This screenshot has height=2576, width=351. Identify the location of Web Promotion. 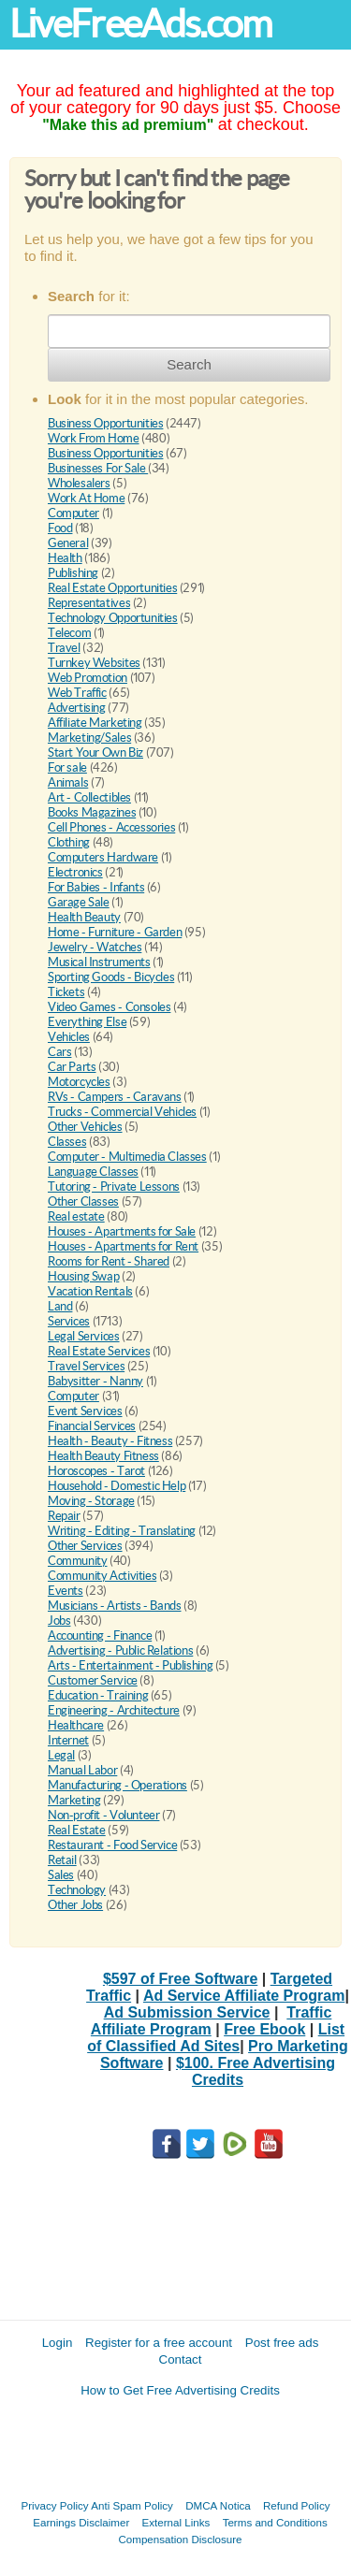
(87, 678).